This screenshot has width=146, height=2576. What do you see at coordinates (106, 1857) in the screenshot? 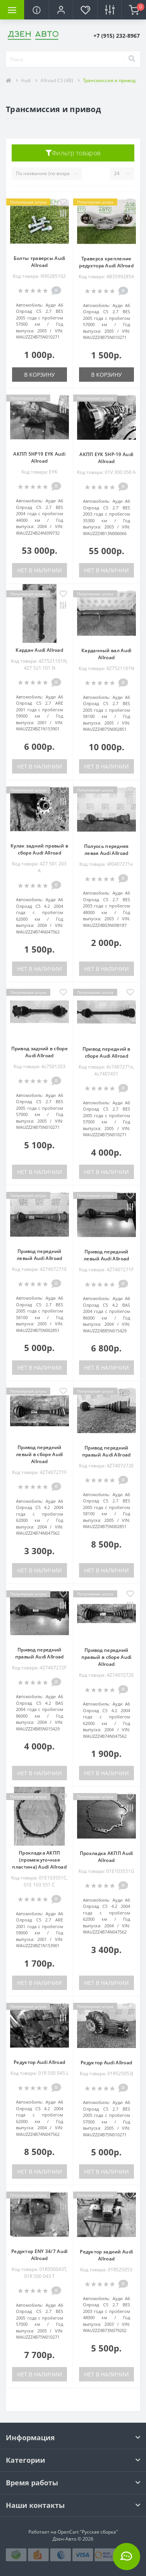
I see `Прокладка АКПП Audi Allroad` at bounding box center [106, 1857].